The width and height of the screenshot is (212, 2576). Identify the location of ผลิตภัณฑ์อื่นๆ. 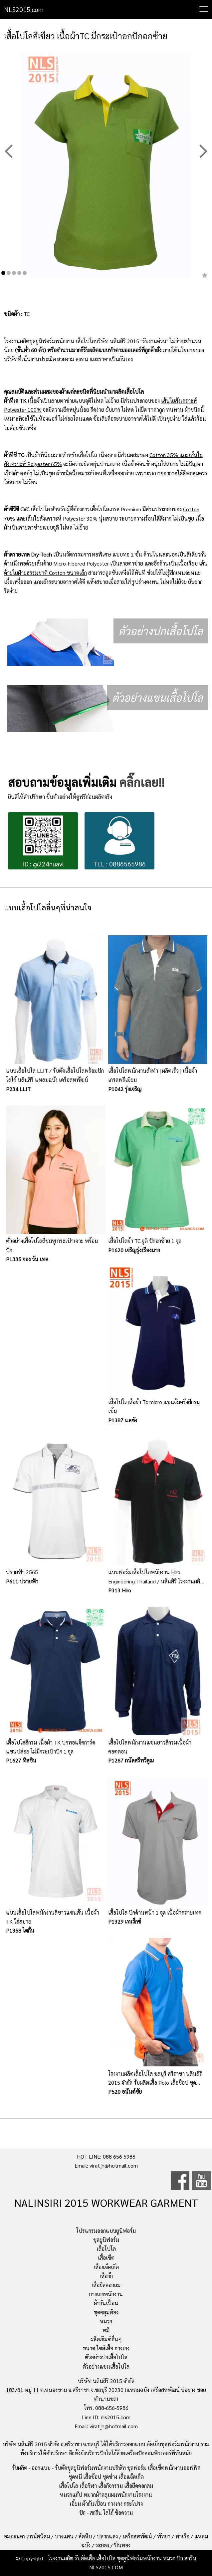
(106, 2339).